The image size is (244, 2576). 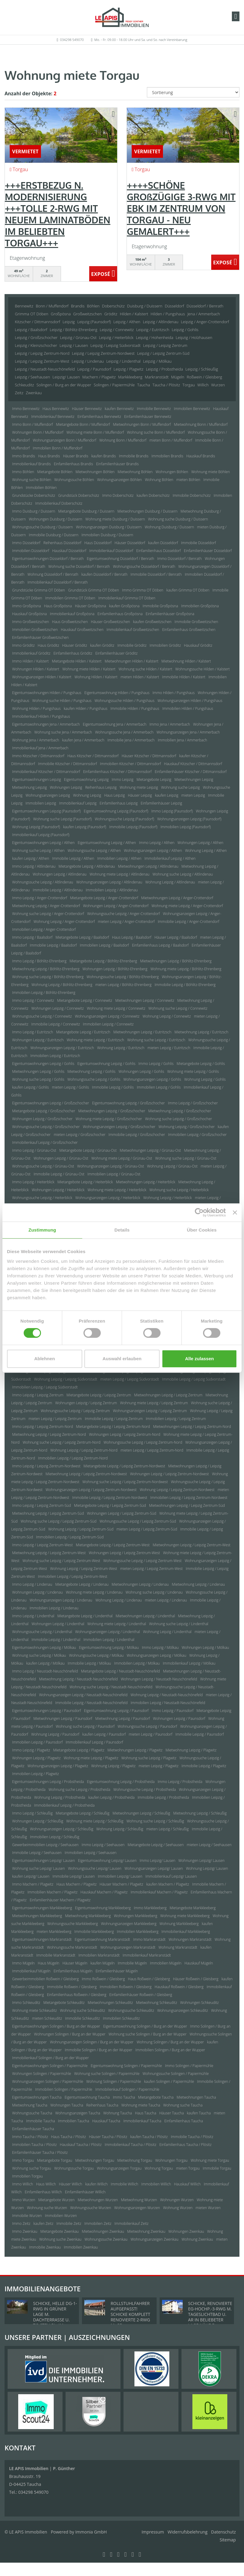 I want to click on Immobilienkauf Jena / Ammerbach, so click(x=40, y=748).